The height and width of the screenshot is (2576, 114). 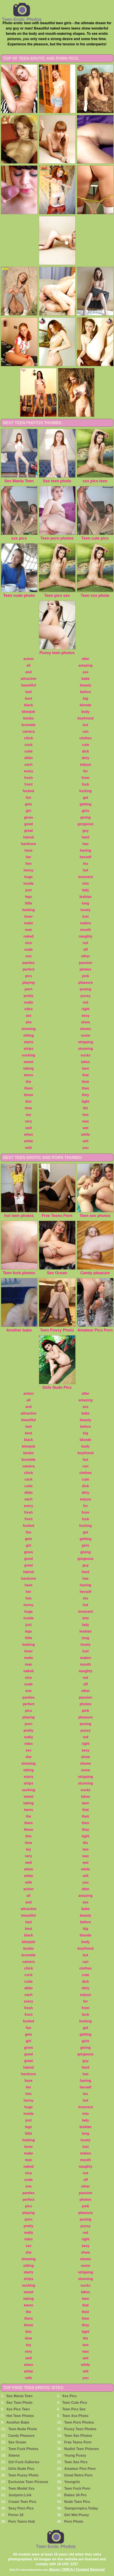 I want to click on cock, so click(x=29, y=745).